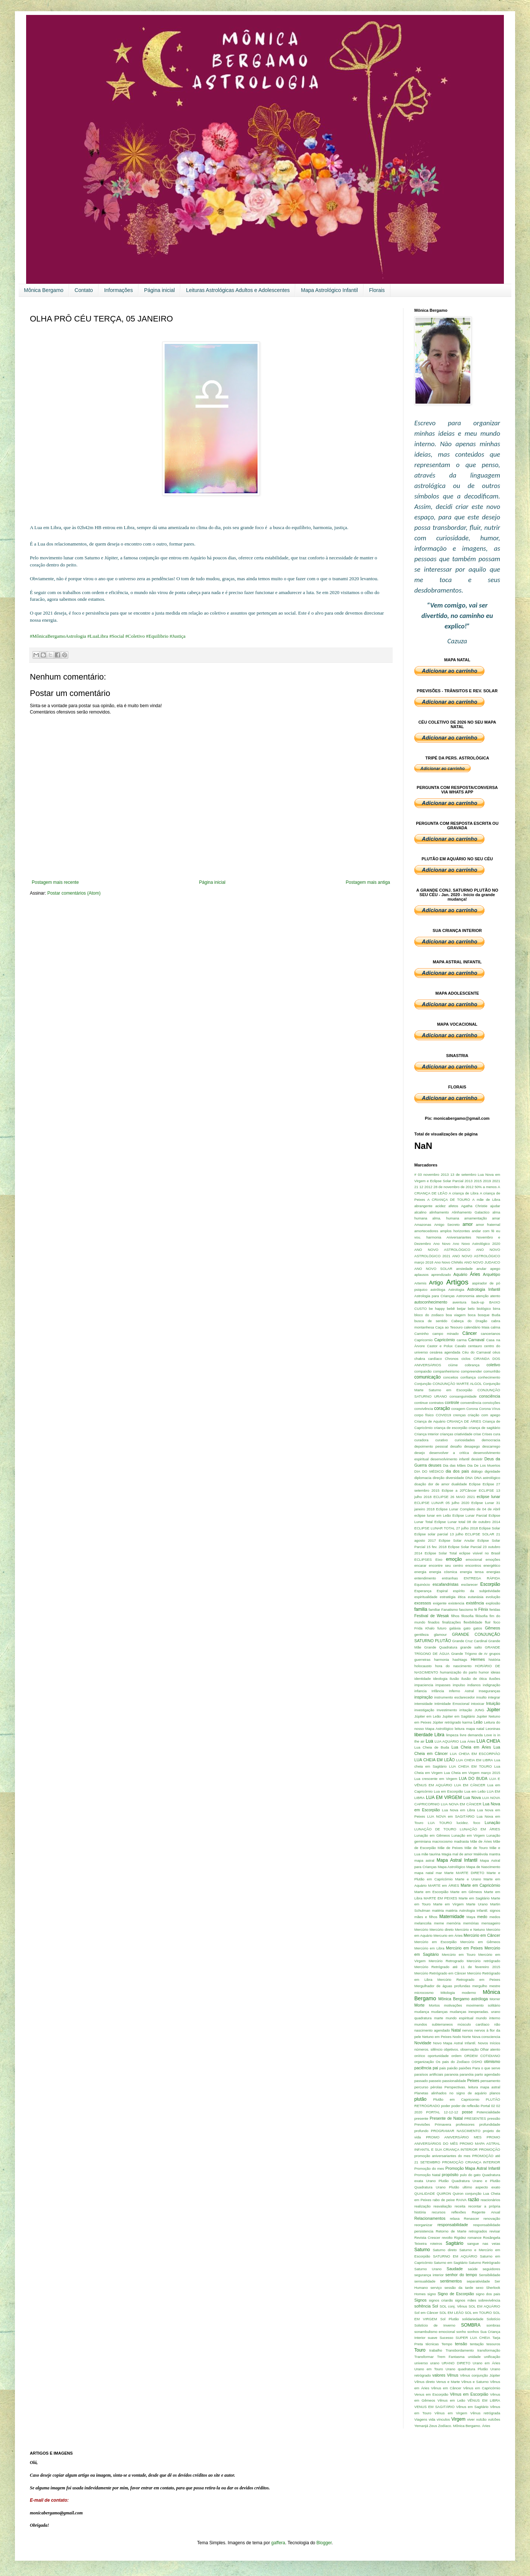  Describe the element at coordinates (456, 1446) in the screenshot. I see `desafio` at that location.